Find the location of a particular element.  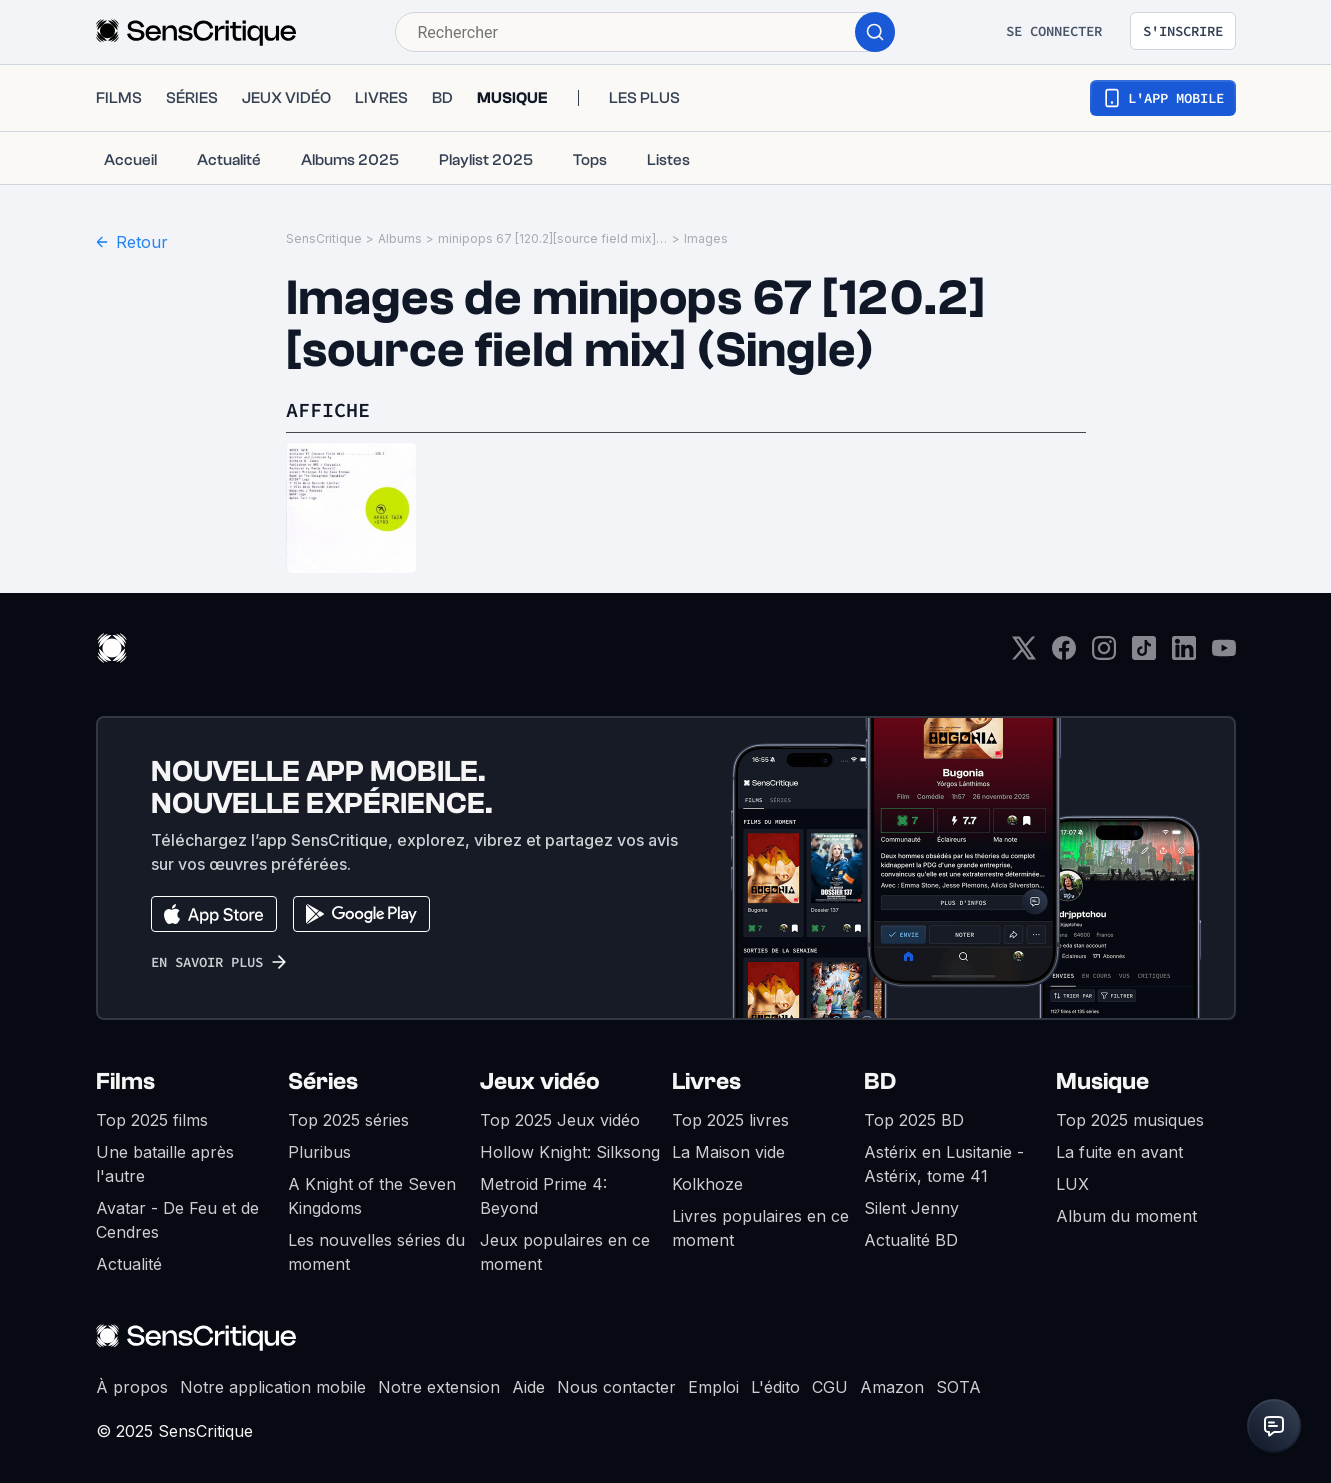

[Facebook] is located at coordinates (1064, 654).